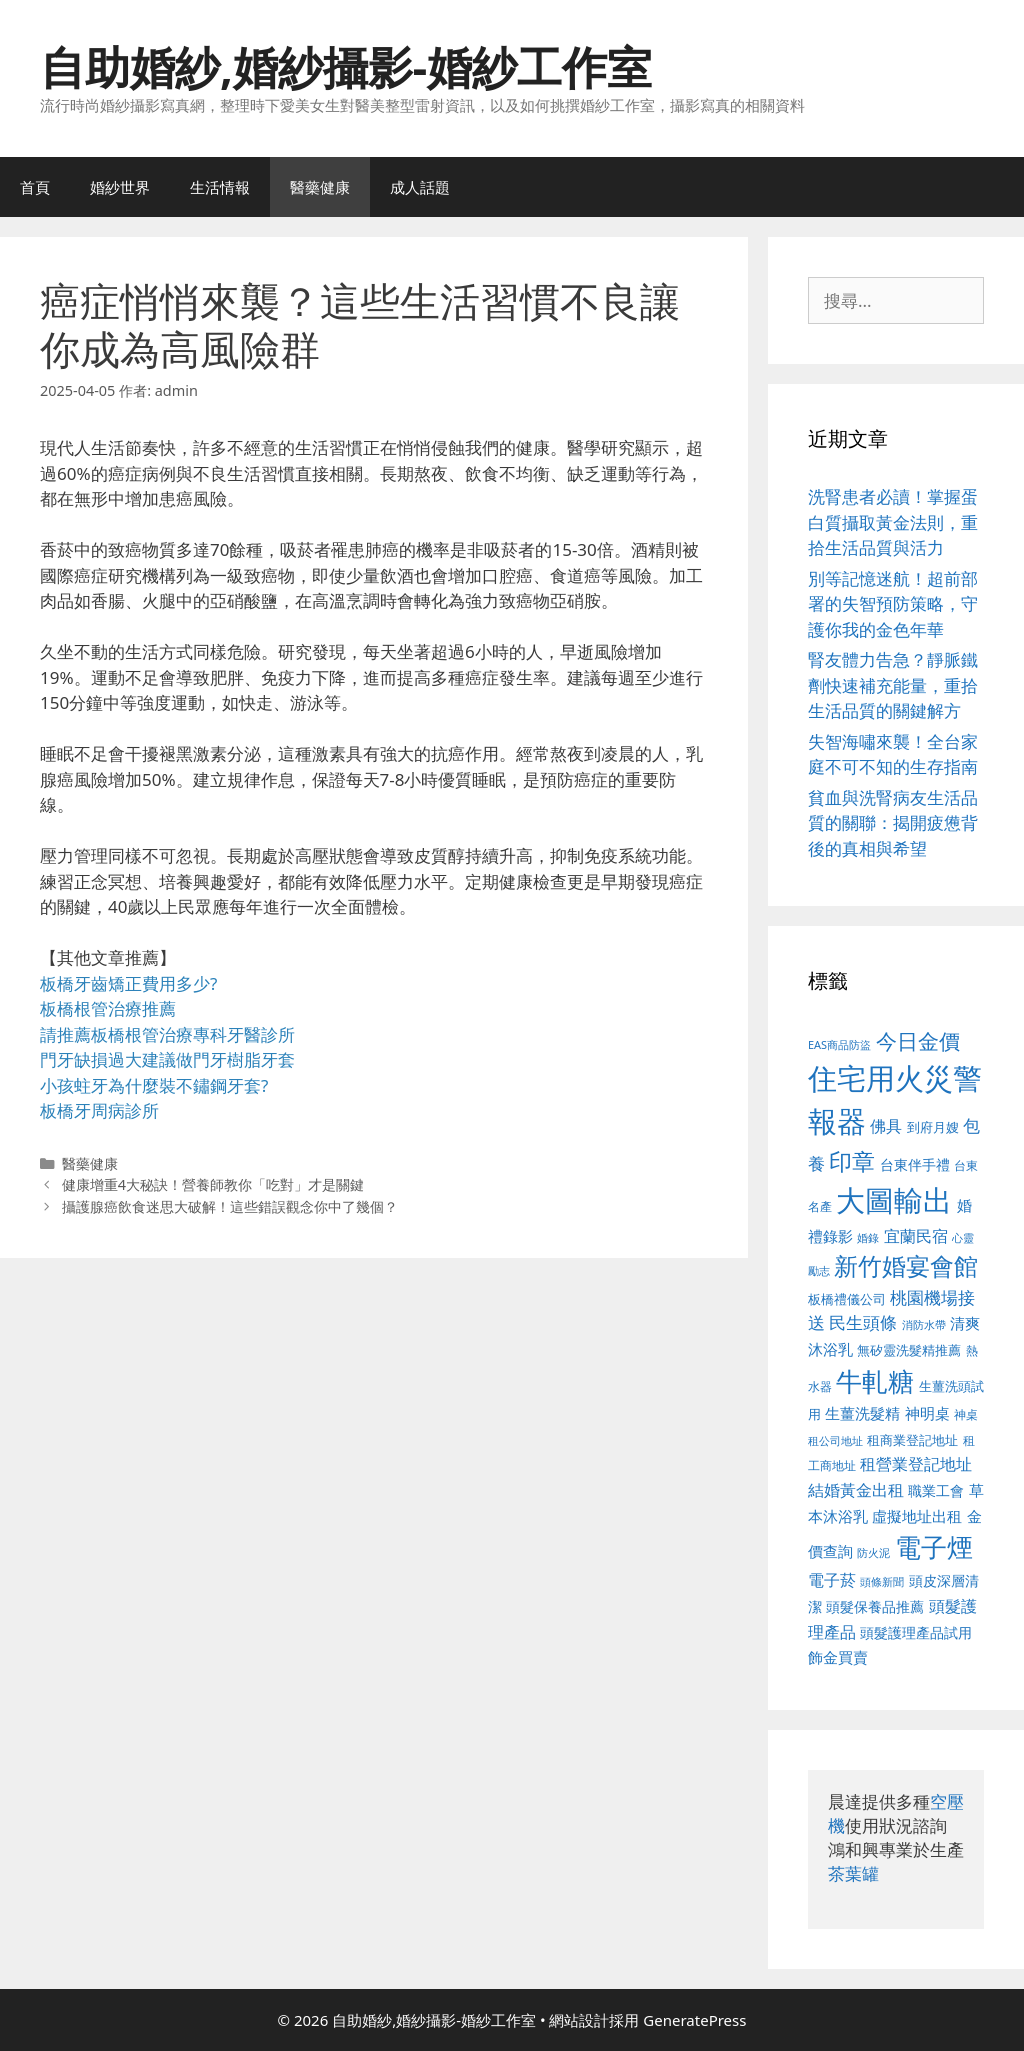  I want to click on 板橋禮儀公司 [板橋禮儀公司 (499 個項目)], so click(847, 1299).